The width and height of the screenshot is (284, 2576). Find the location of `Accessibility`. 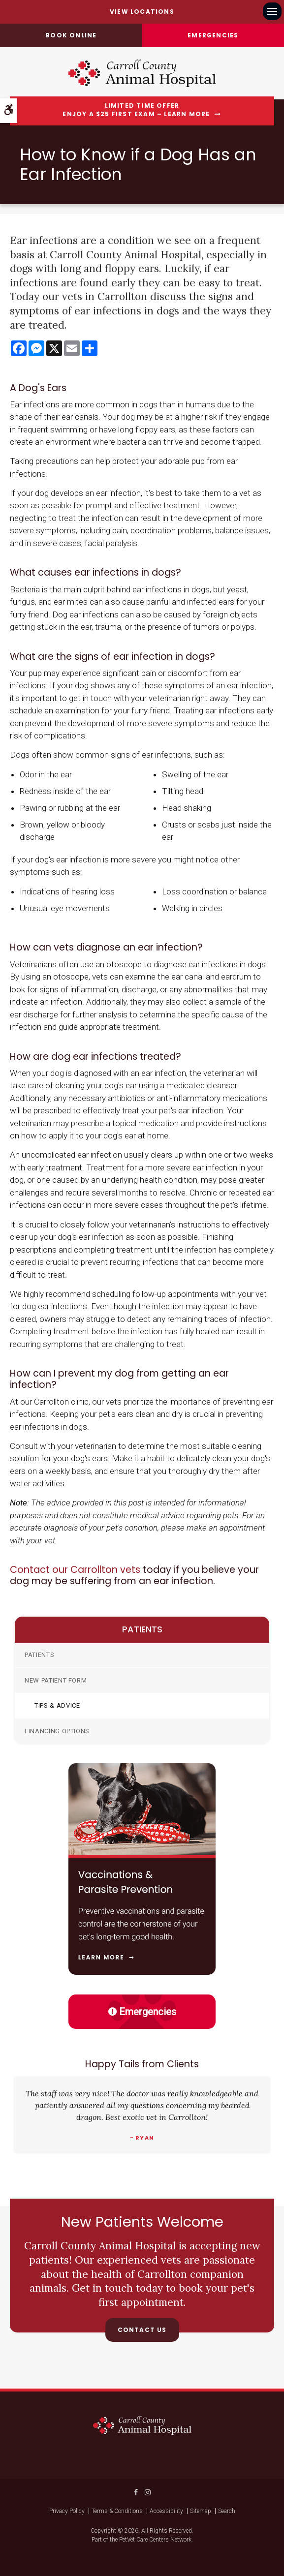

Accessibility is located at coordinates (166, 2511).